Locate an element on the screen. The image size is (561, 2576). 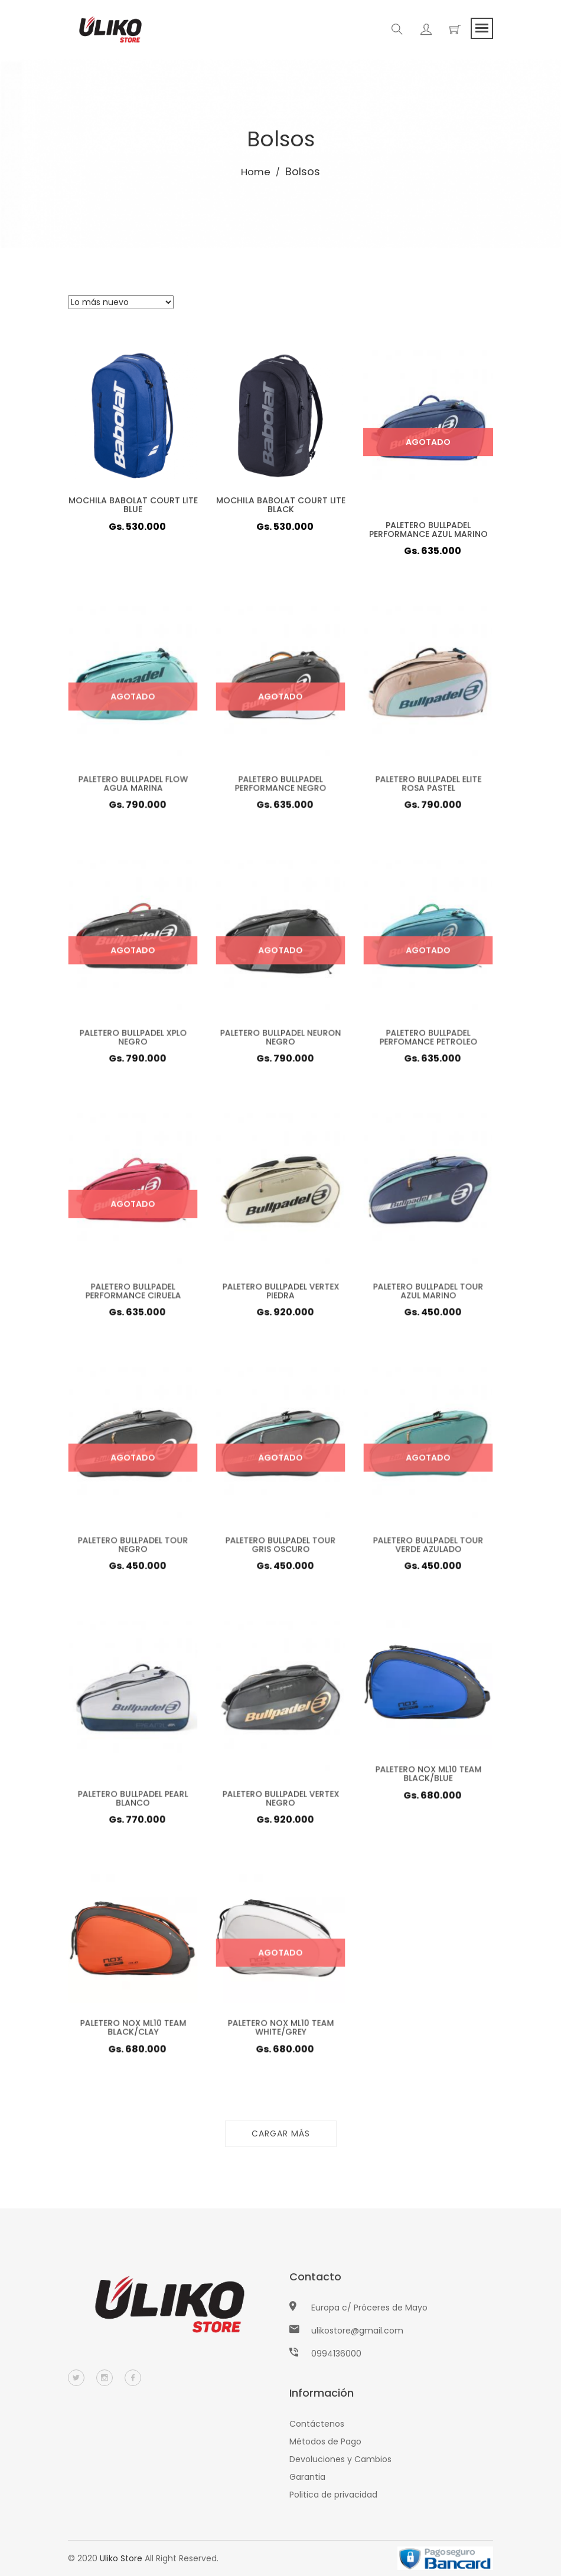
MOCHILA BABOLAT COURT LITE BLUE is located at coordinates (133, 504).